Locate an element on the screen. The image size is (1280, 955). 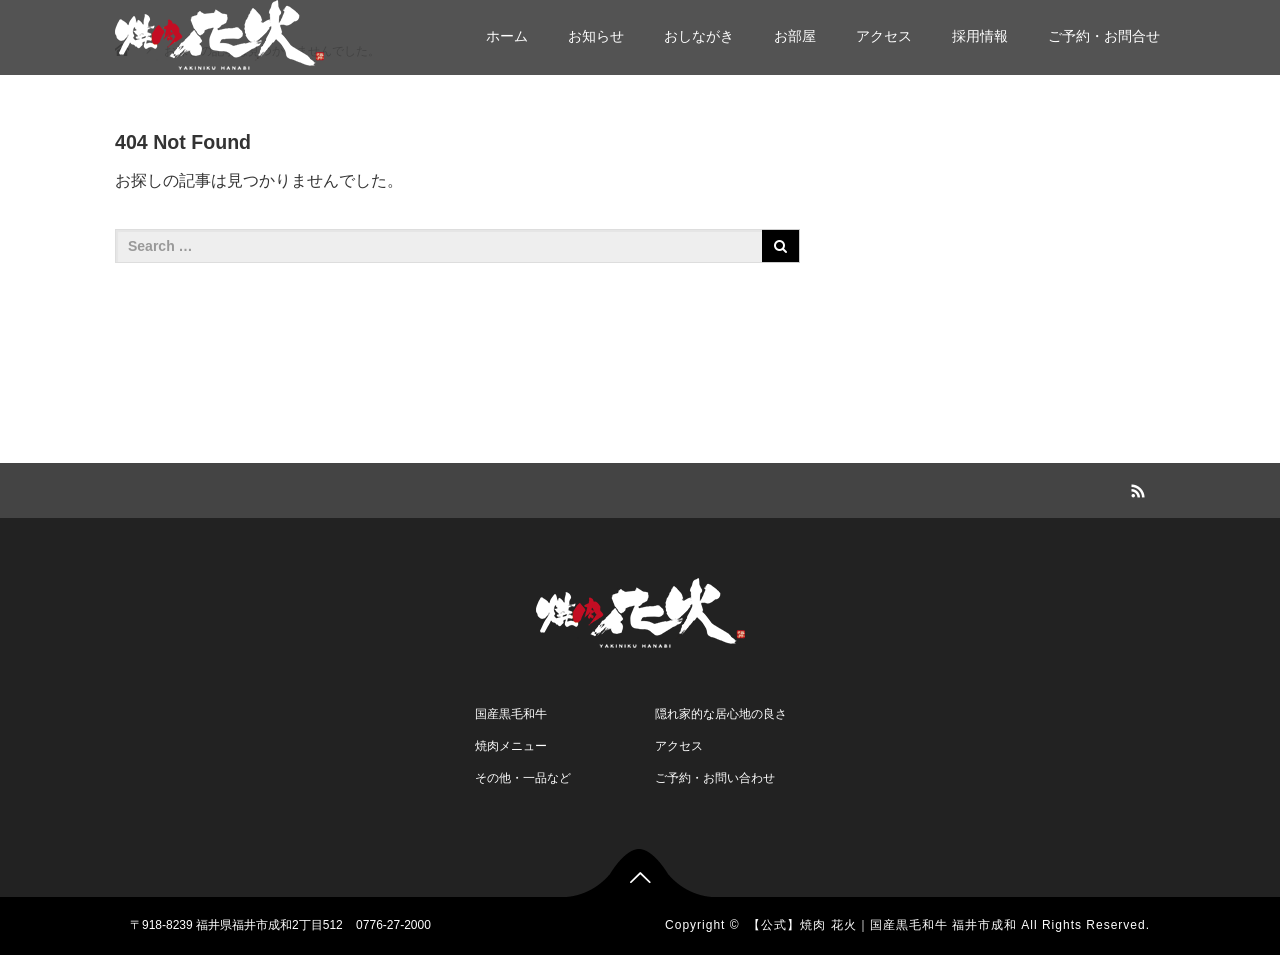
お部屋 is located at coordinates (795, 36).